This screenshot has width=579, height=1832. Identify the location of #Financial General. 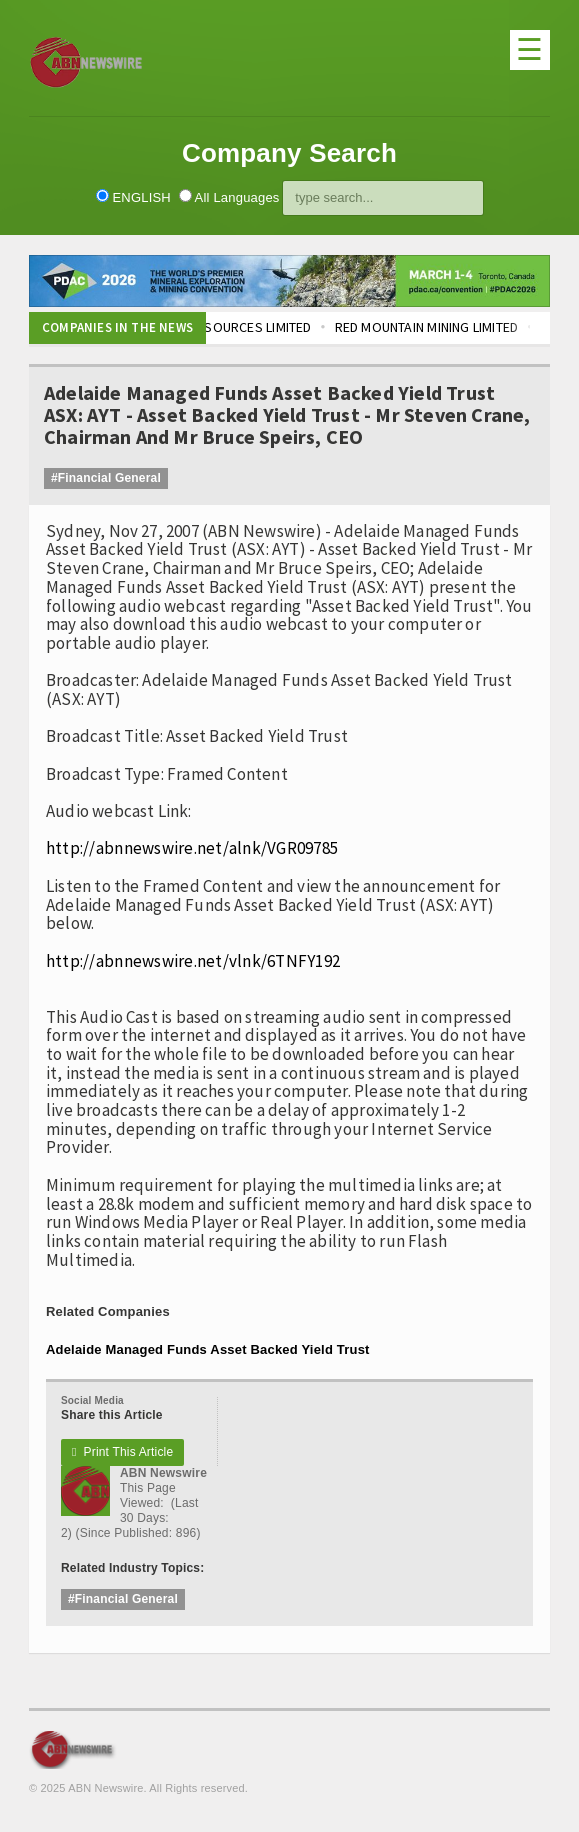
(106, 478).